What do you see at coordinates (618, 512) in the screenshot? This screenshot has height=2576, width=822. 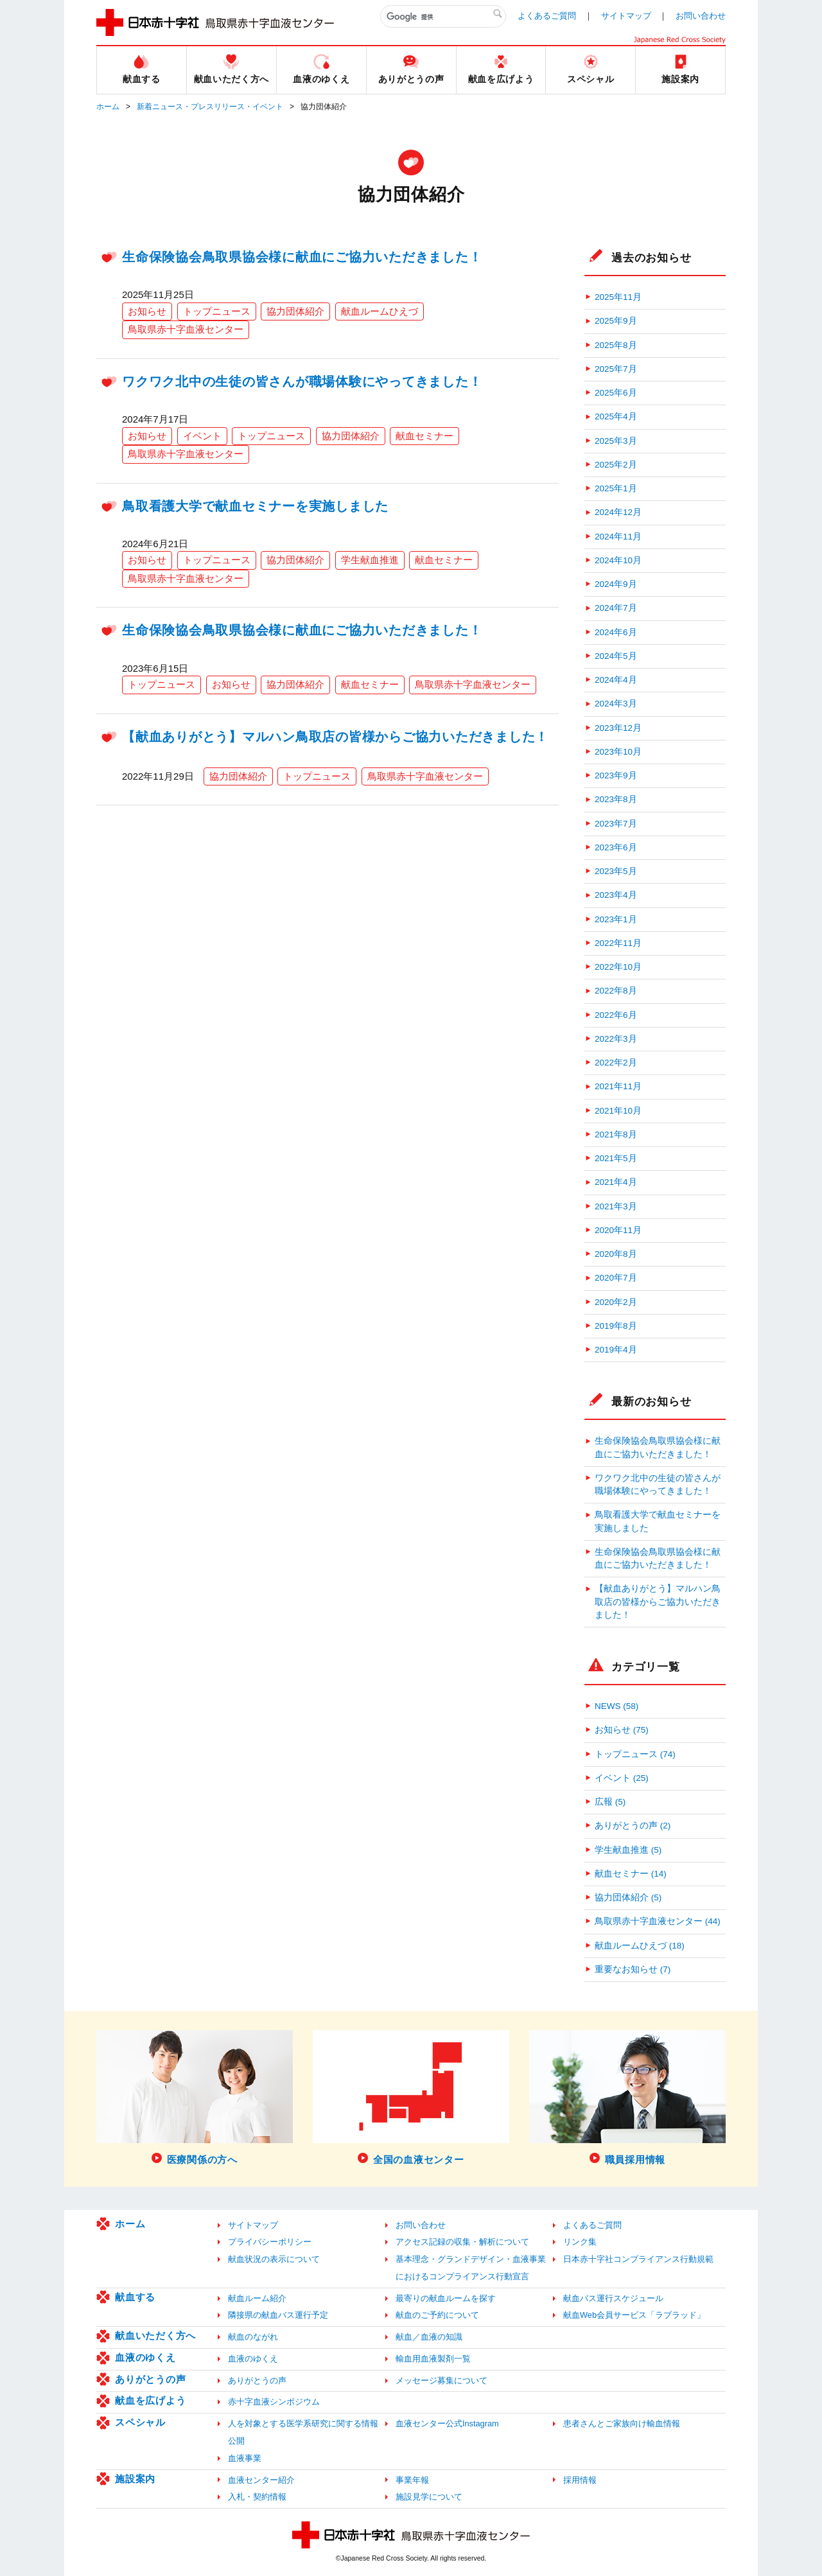 I see `2024年12月` at bounding box center [618, 512].